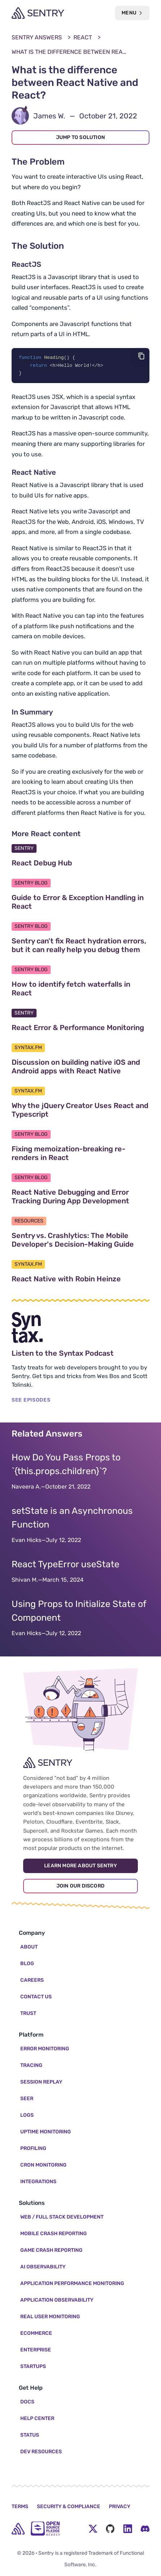 The height and width of the screenshot is (2576, 161). I want to click on Privacy, so click(119, 2506).